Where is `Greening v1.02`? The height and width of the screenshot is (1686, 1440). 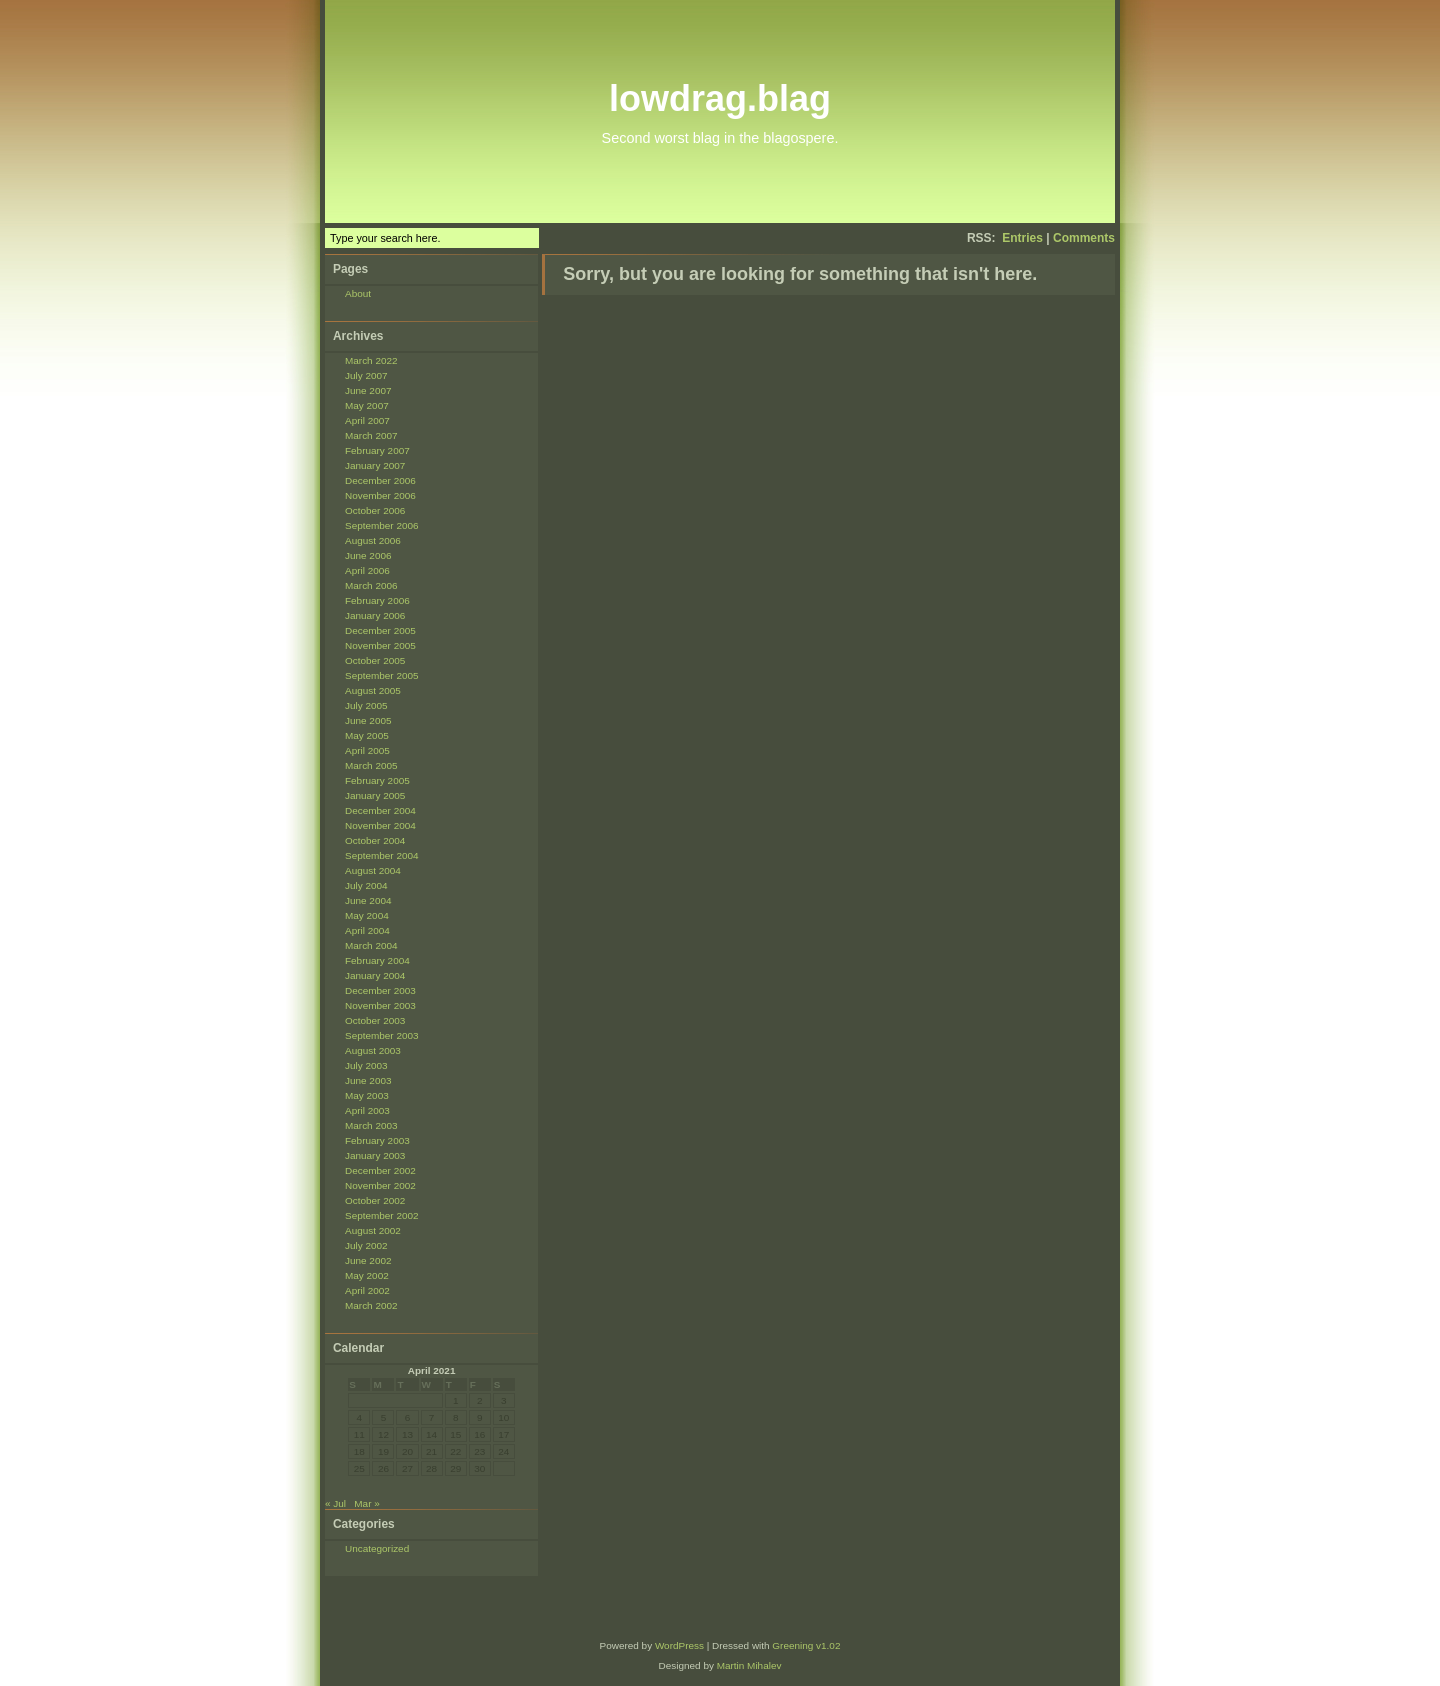 Greening v1.02 is located at coordinates (806, 1645).